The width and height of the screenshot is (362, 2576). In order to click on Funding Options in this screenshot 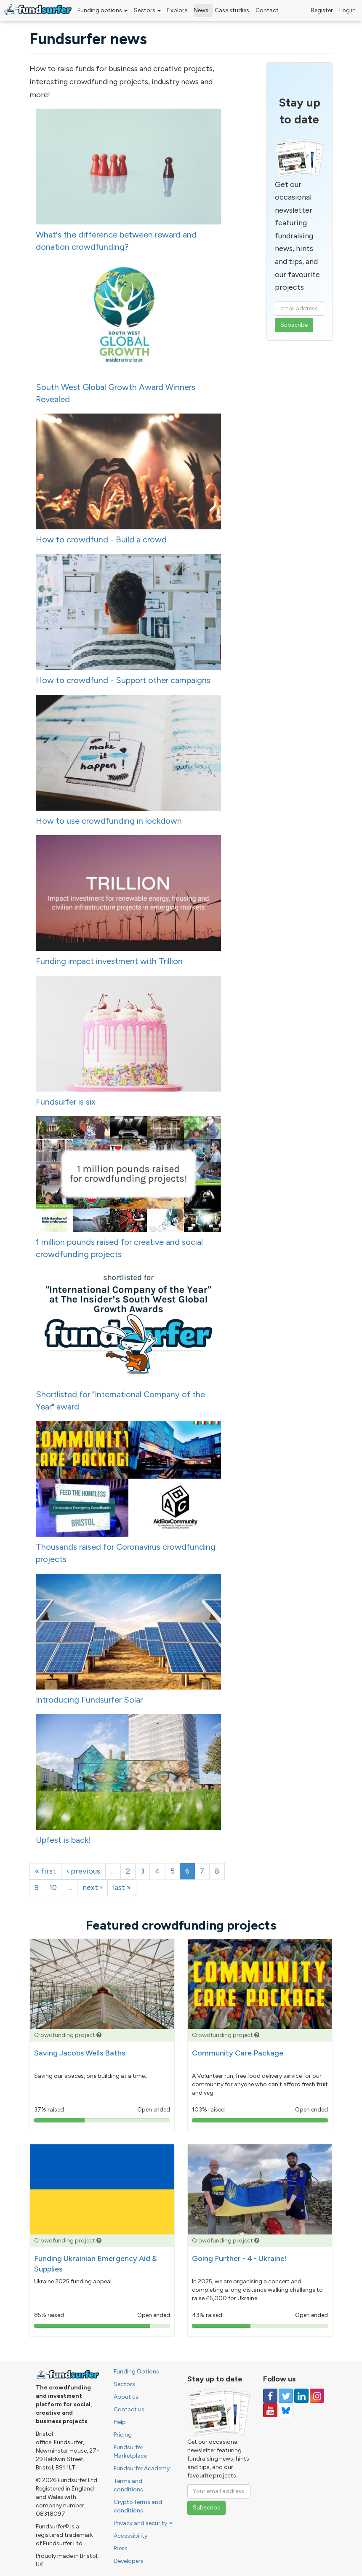, I will do `click(136, 2371)`.